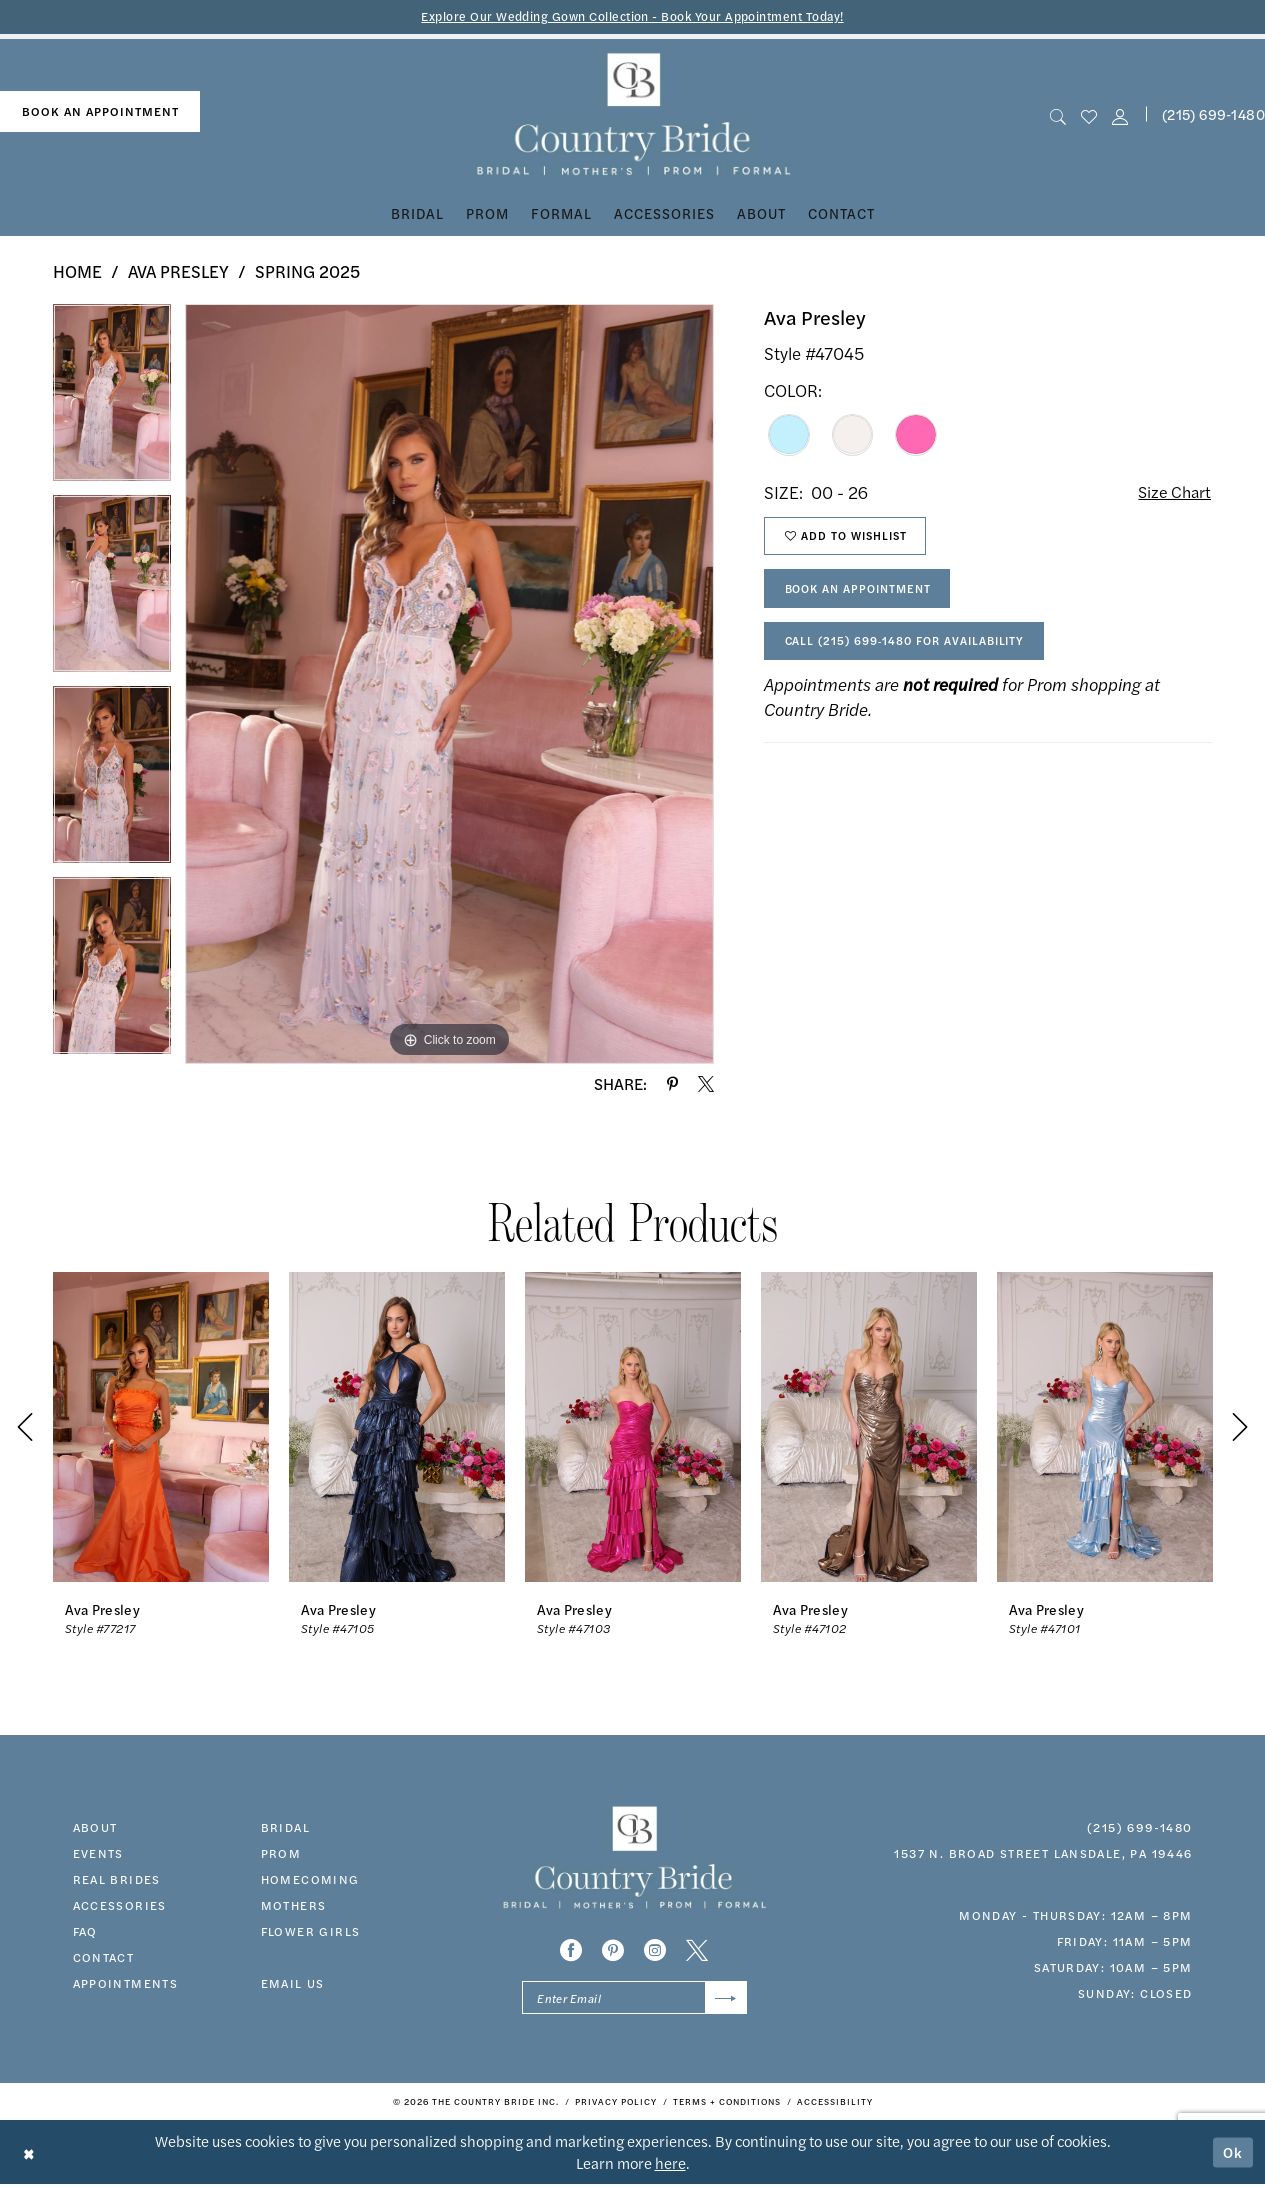  I want to click on (215) 699‑1480, so click(1139, 1828).